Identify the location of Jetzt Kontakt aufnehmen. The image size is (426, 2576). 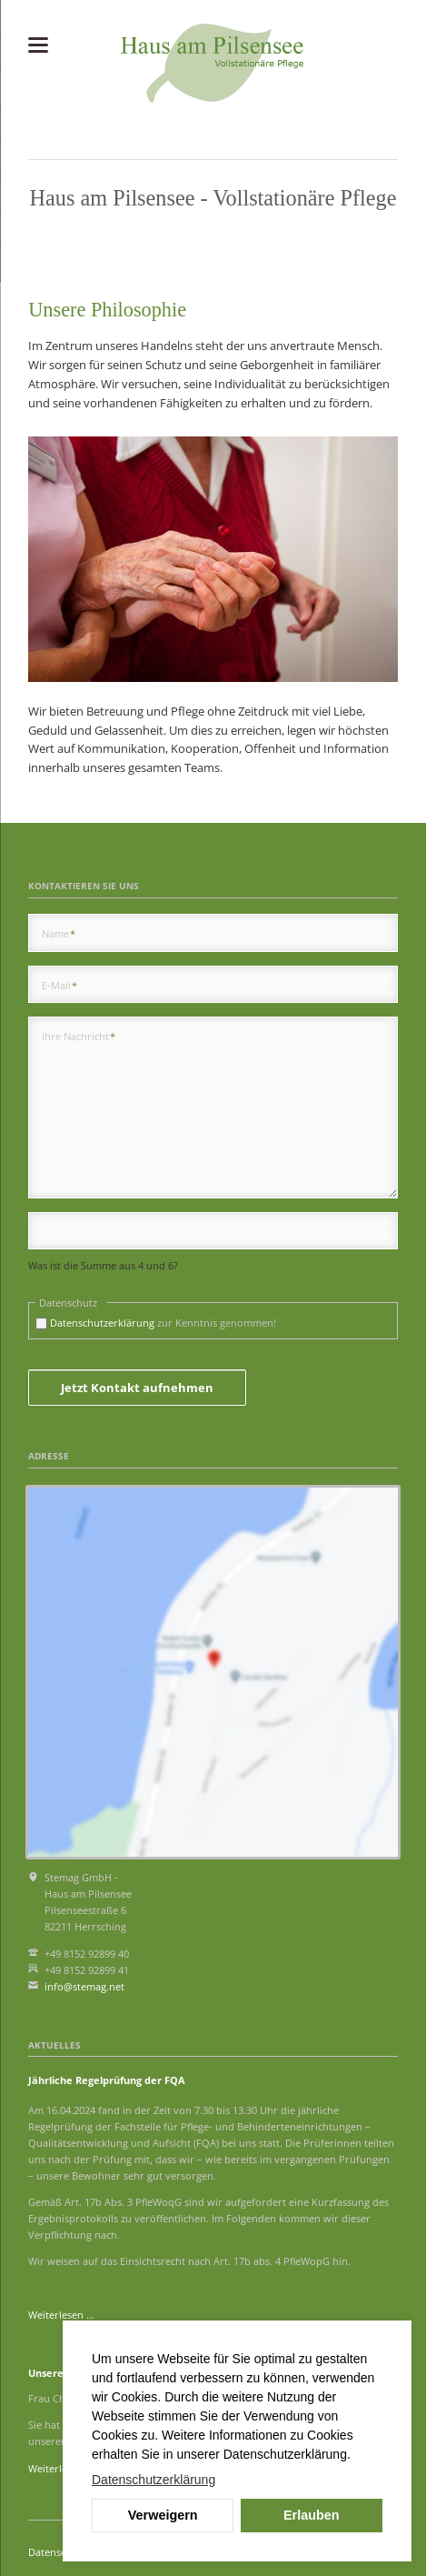
(137, 1387).